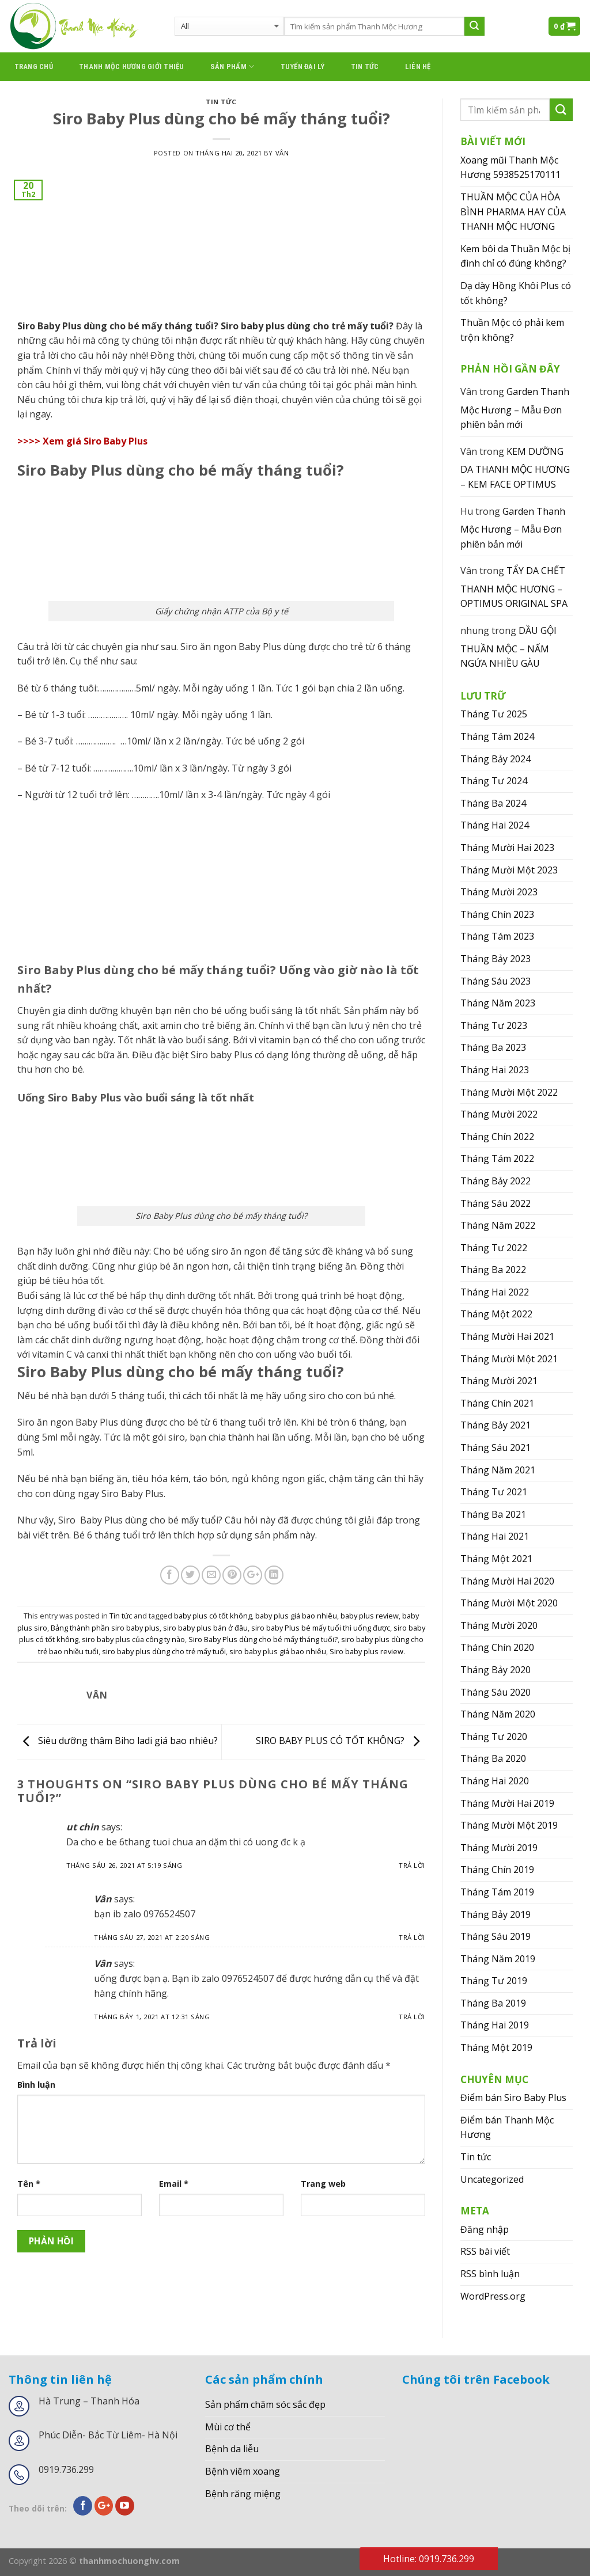 This screenshot has width=590, height=2576. What do you see at coordinates (493, 1491) in the screenshot?
I see `Tháng Tư 2021` at bounding box center [493, 1491].